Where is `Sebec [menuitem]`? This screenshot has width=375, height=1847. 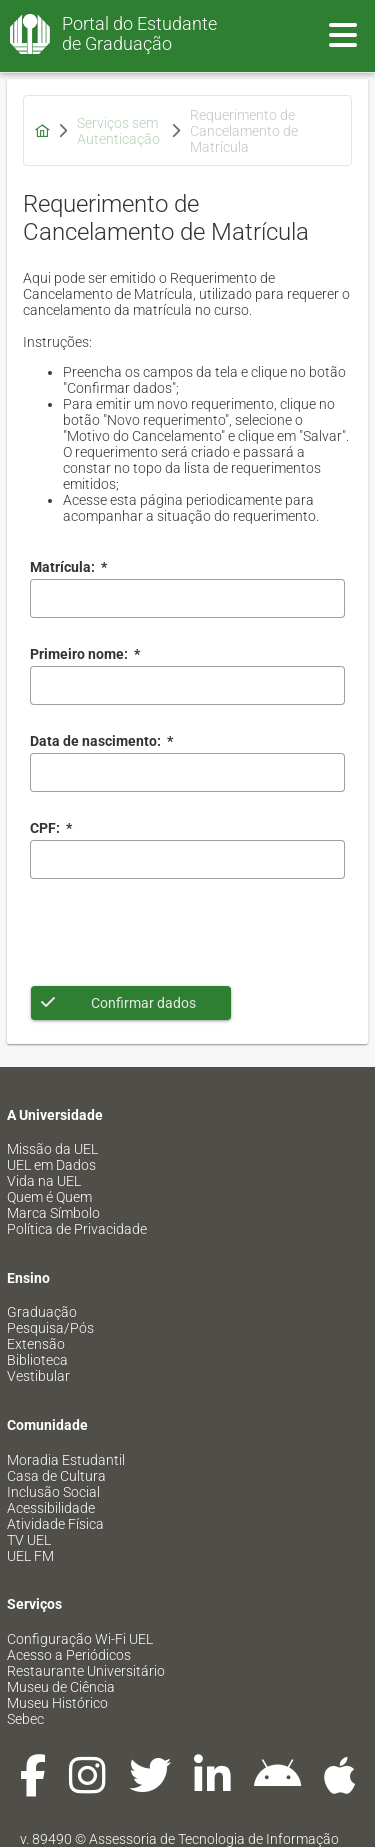 Sebec [menuitem] is located at coordinates (25, 1719).